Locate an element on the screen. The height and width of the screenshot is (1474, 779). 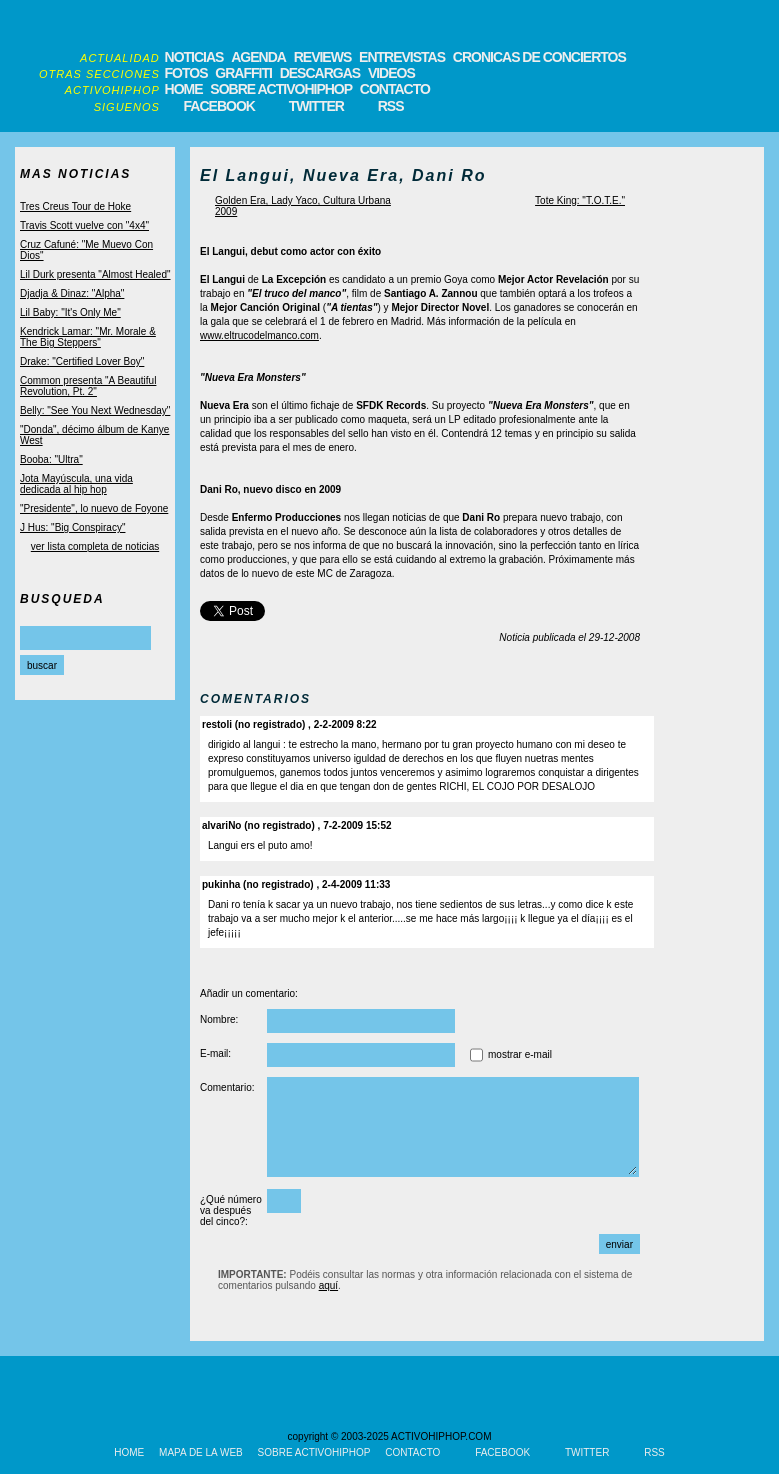
Comentario: is located at coordinates (227, 1087).